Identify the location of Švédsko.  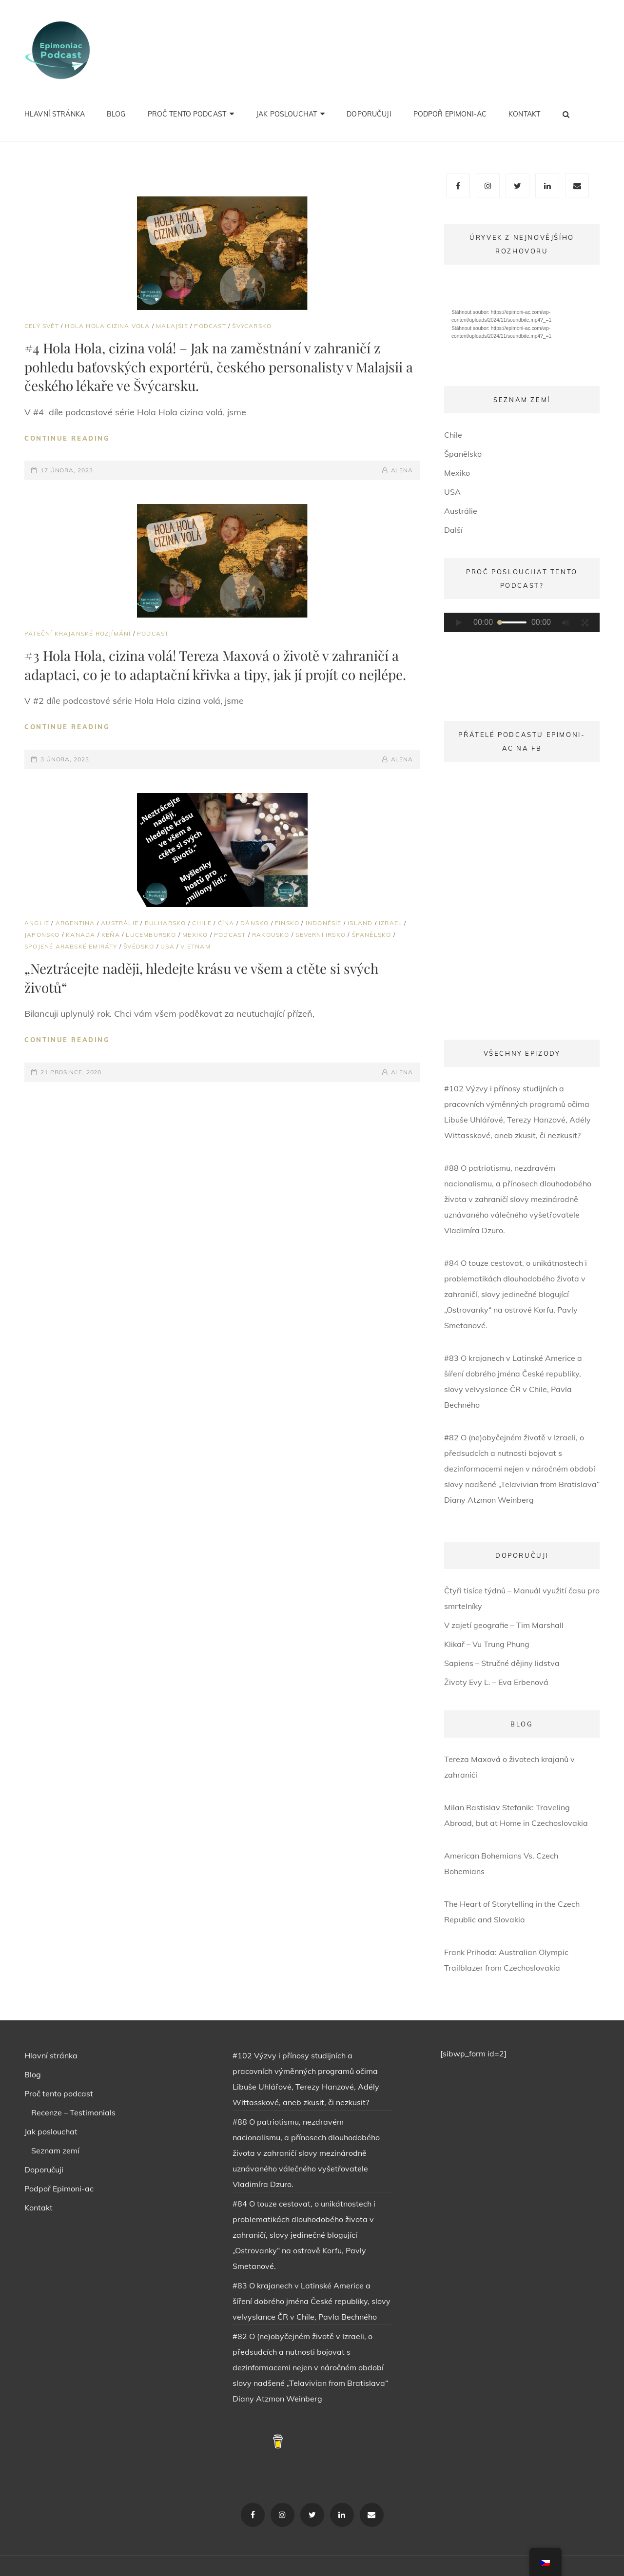
(138, 946).